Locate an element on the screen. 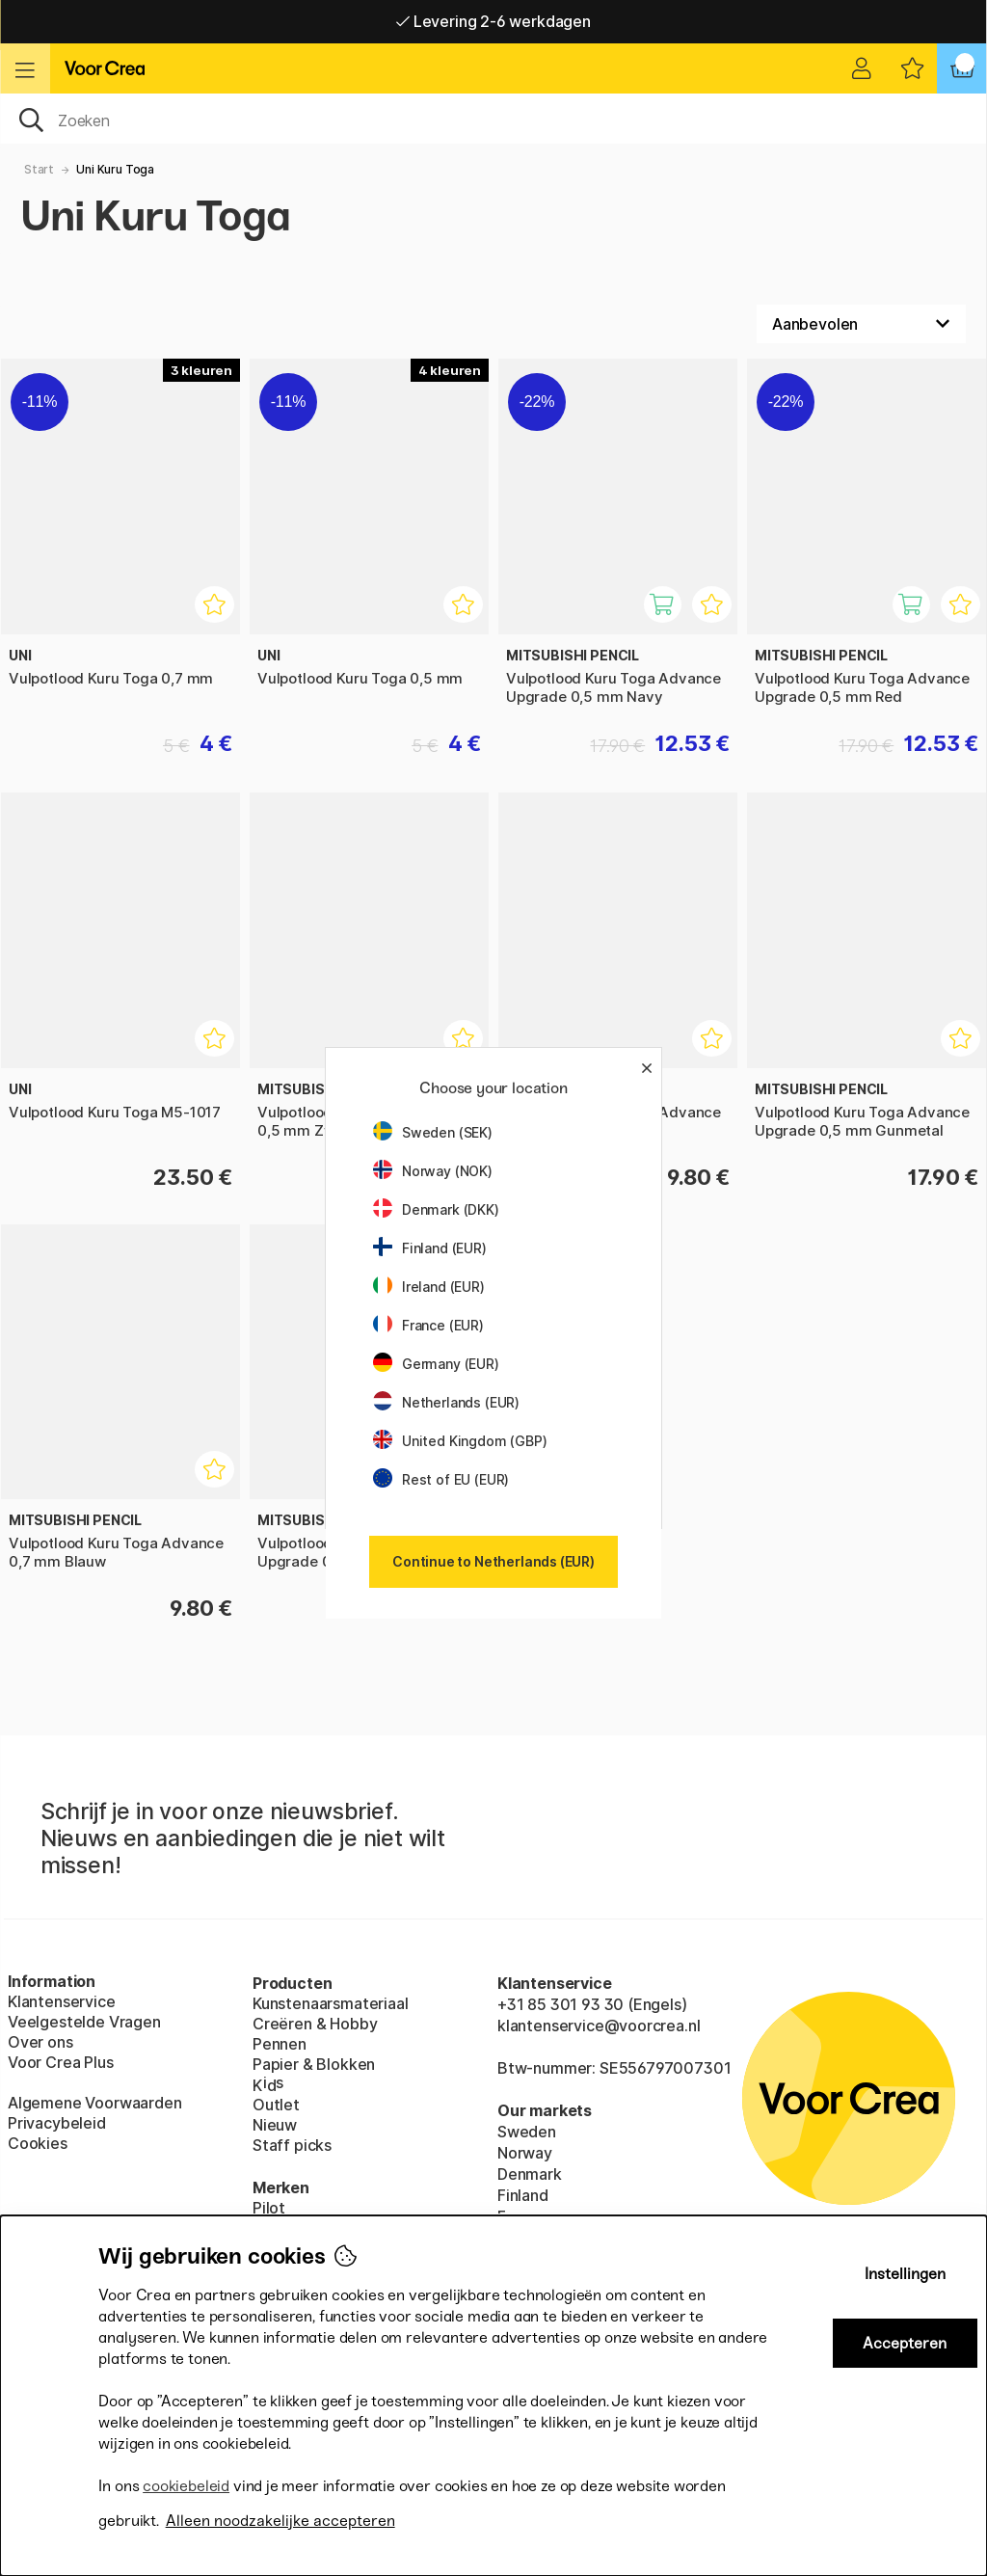 Image resolution: width=987 pixels, height=2576 pixels. Algemene Voorwaarden is located at coordinates (94, 2102).